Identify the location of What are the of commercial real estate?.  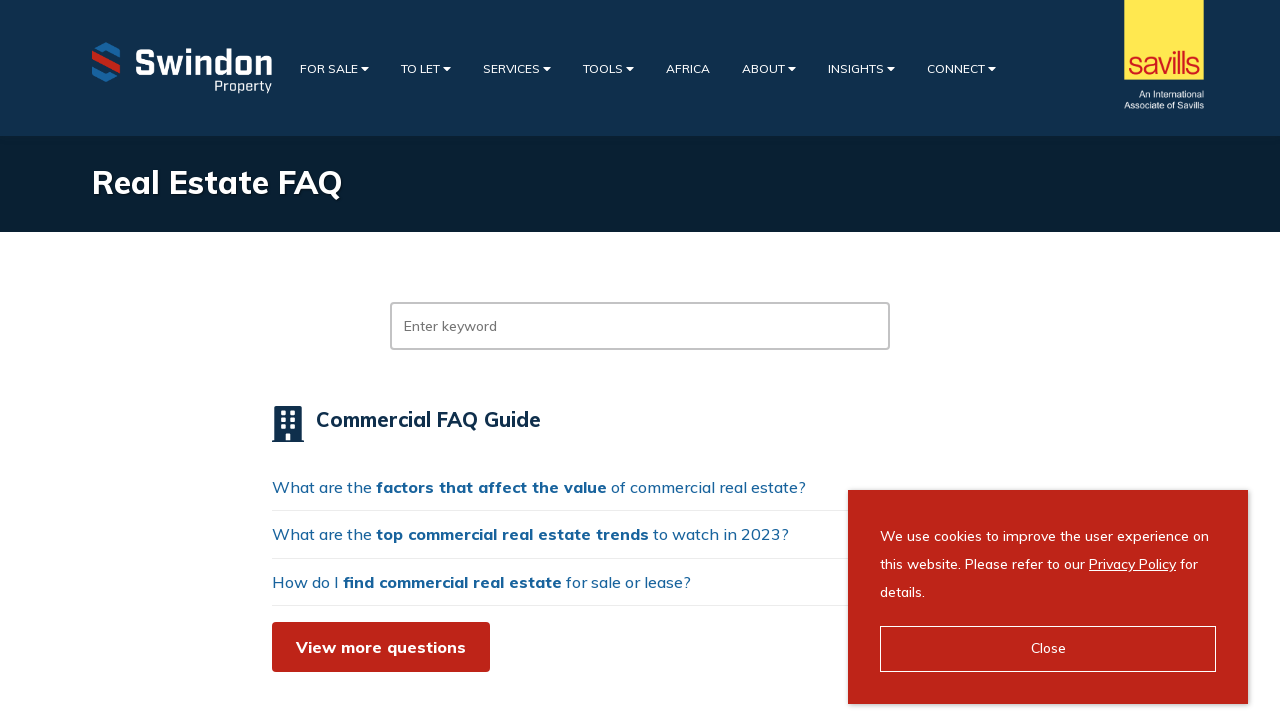
(539, 487).